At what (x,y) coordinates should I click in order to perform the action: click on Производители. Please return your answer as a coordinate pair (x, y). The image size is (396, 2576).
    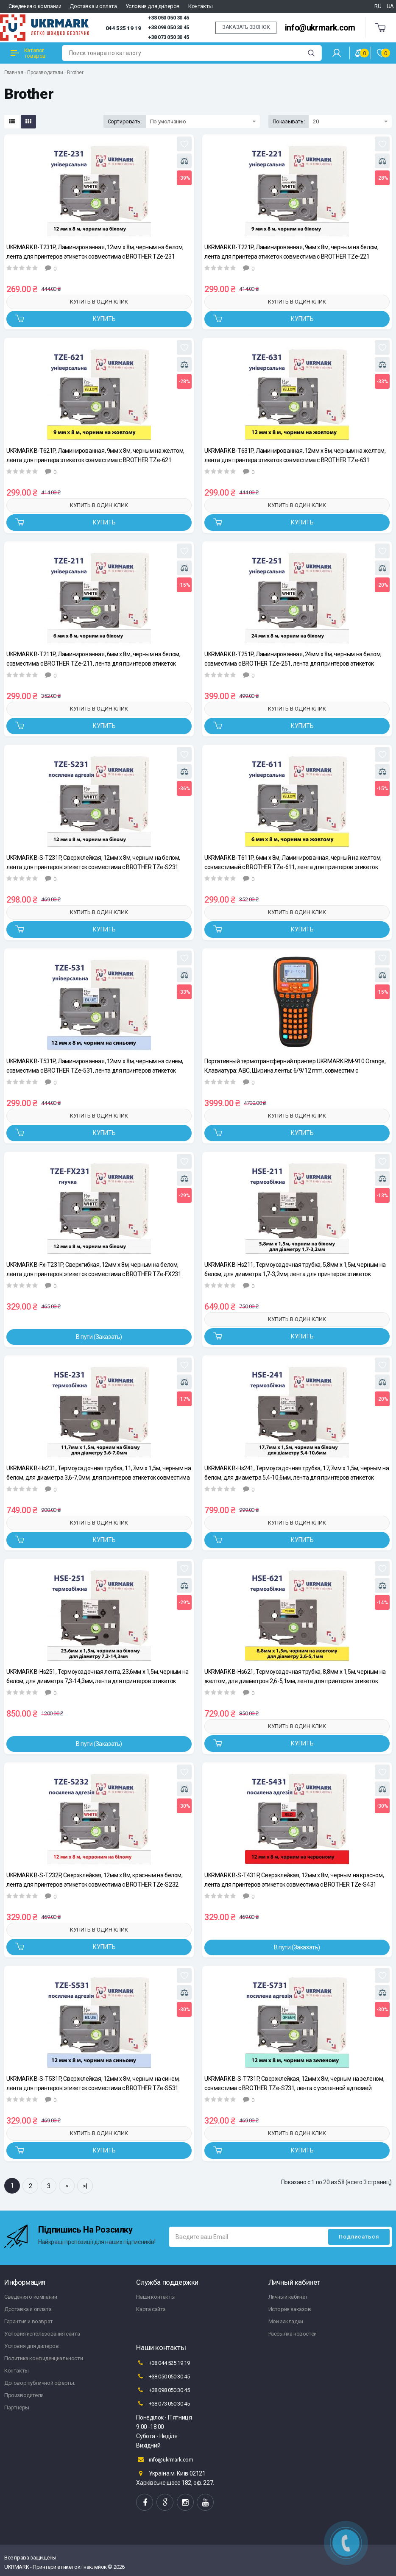
    Looking at the image, I should click on (45, 72).